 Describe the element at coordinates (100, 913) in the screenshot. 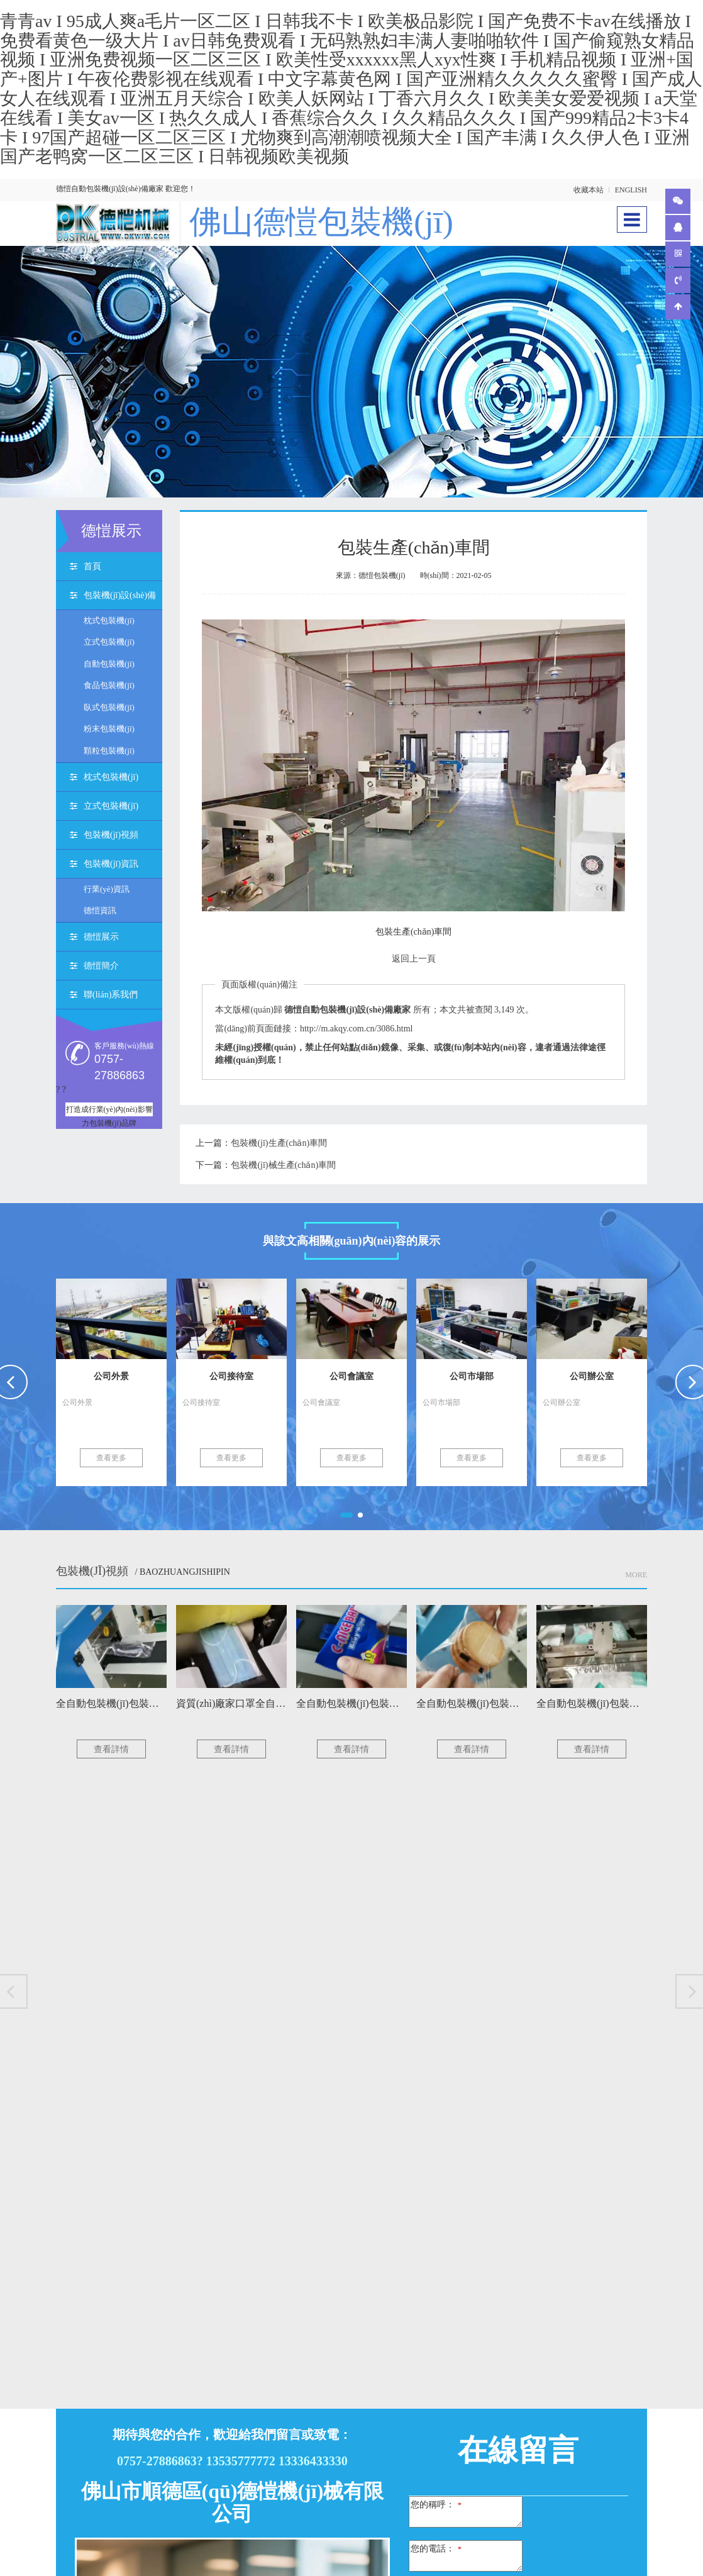

I see `德愷資訊` at that location.